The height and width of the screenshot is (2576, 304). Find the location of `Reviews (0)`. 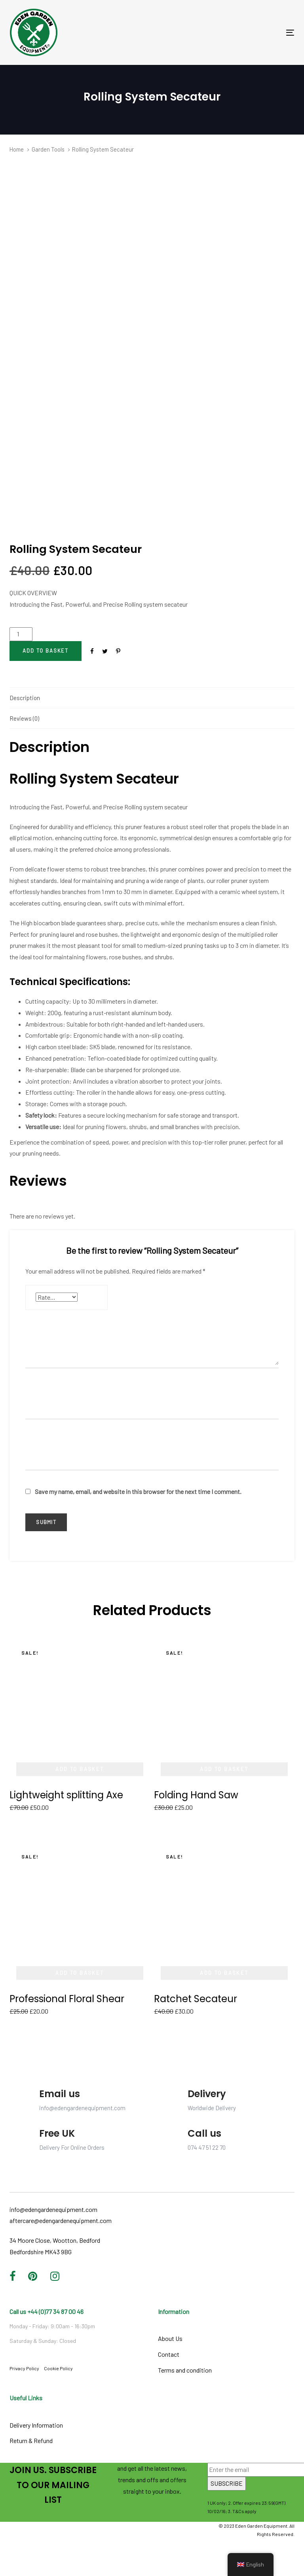

Reviews (0) is located at coordinates (24, 718).